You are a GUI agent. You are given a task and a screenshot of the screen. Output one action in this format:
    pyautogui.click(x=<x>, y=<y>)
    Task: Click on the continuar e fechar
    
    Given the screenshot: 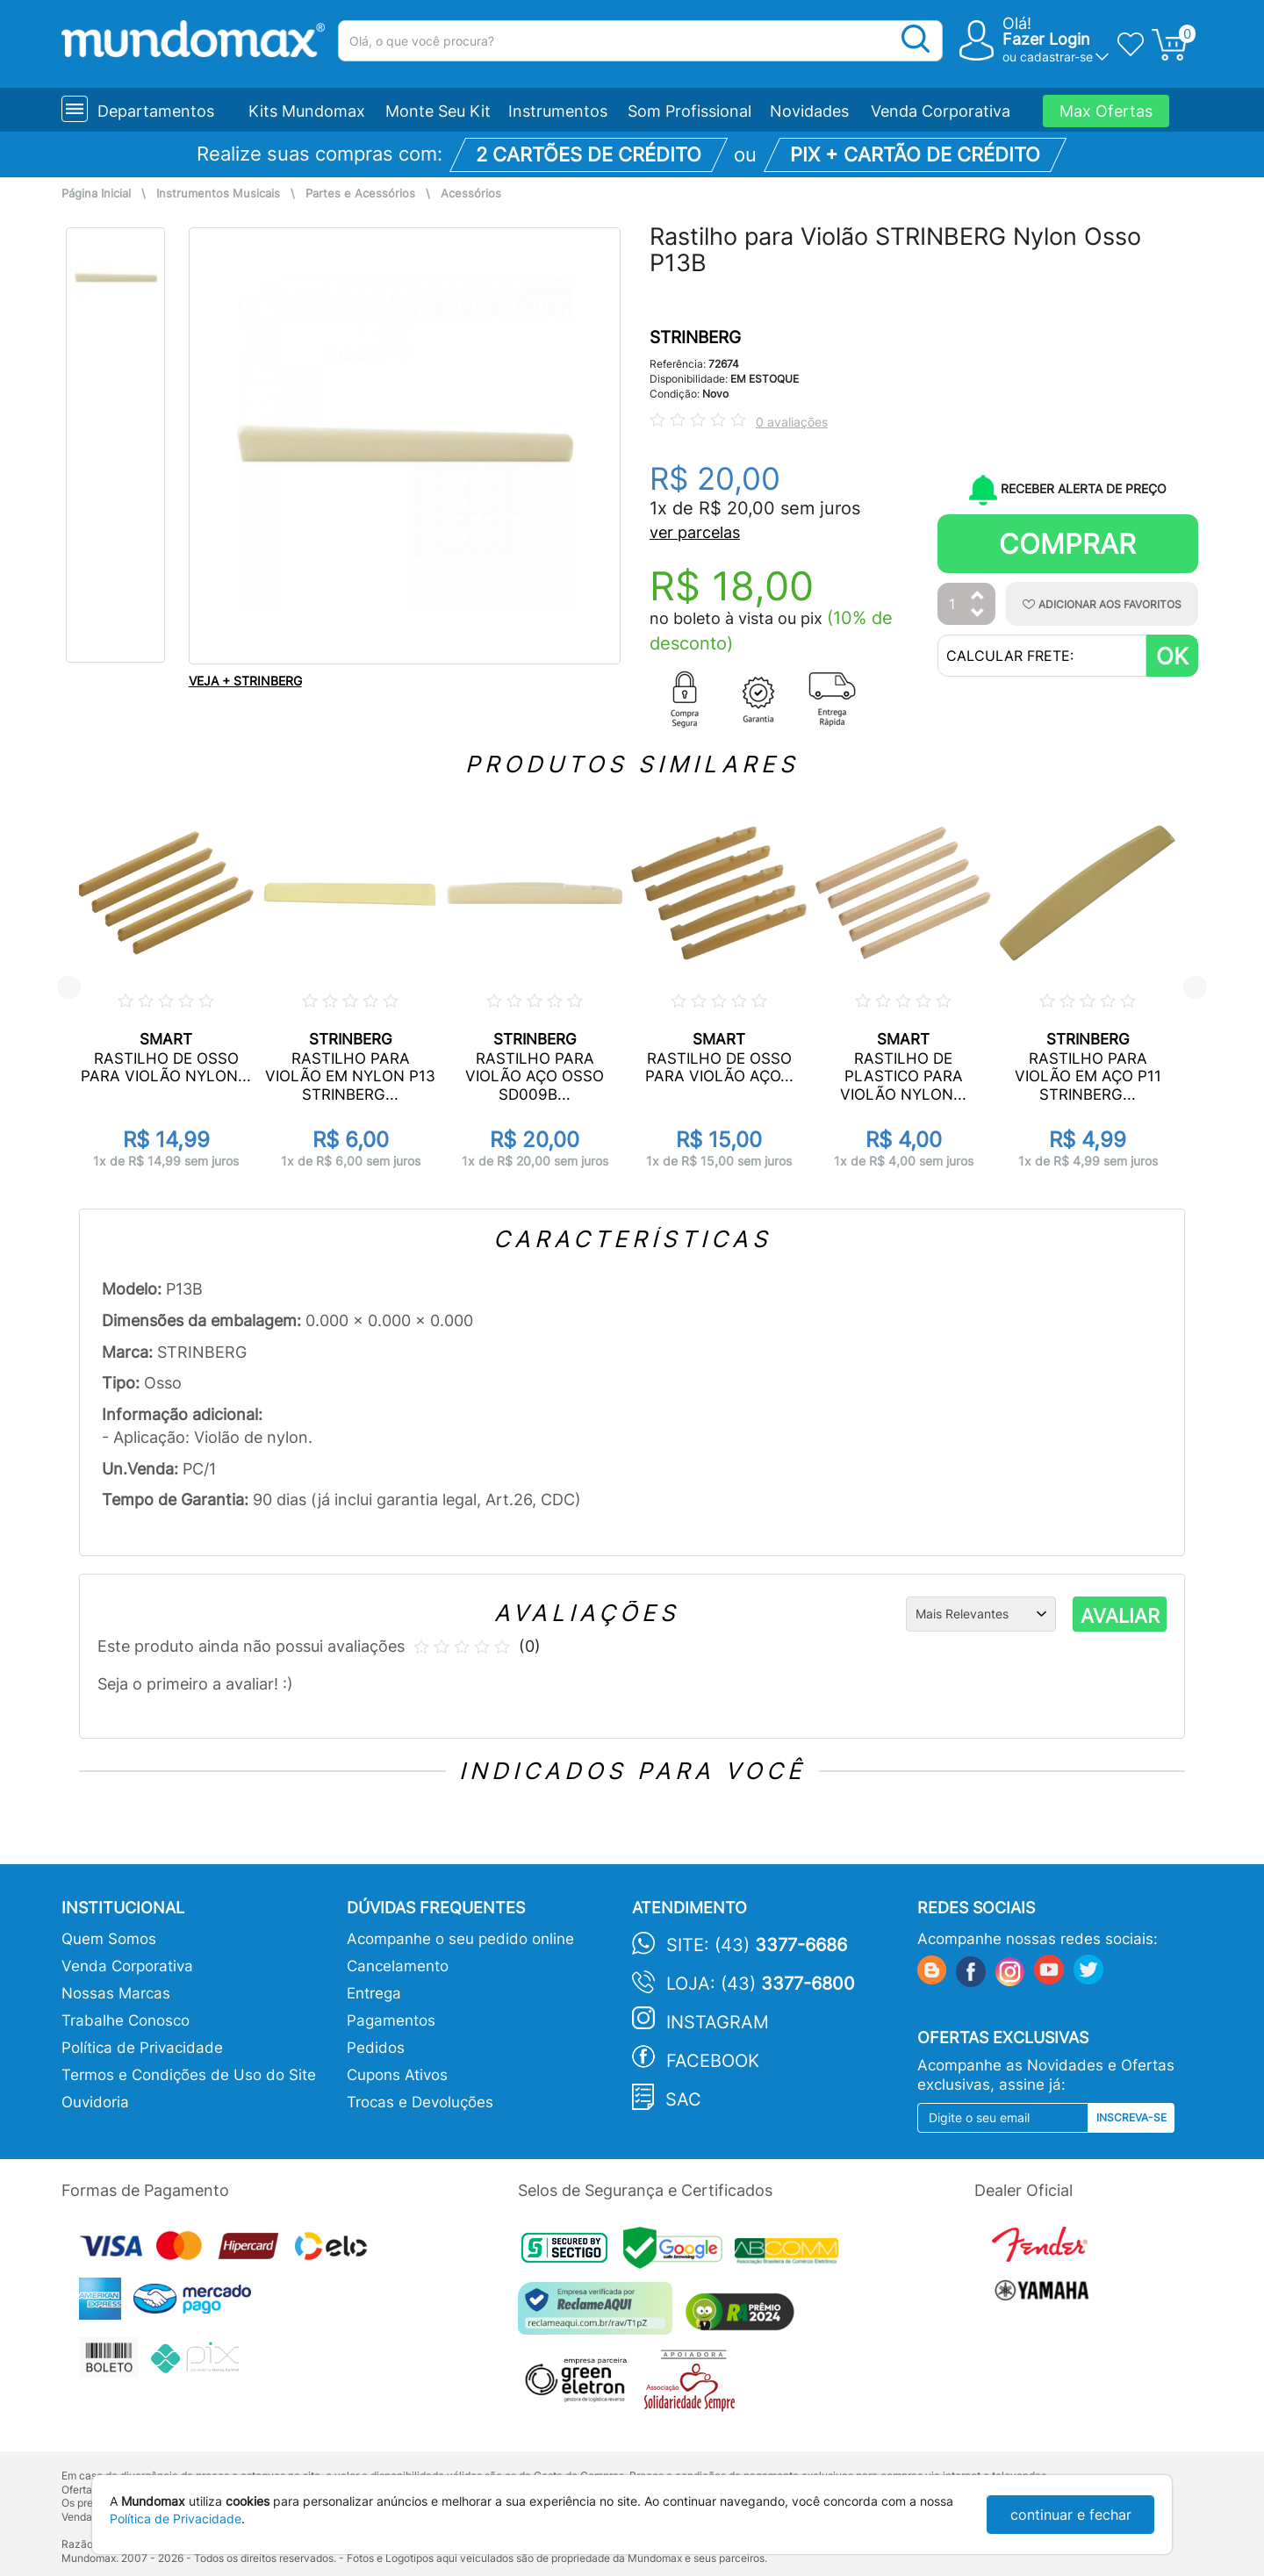 What is the action you would take?
    pyautogui.click(x=1070, y=2514)
    